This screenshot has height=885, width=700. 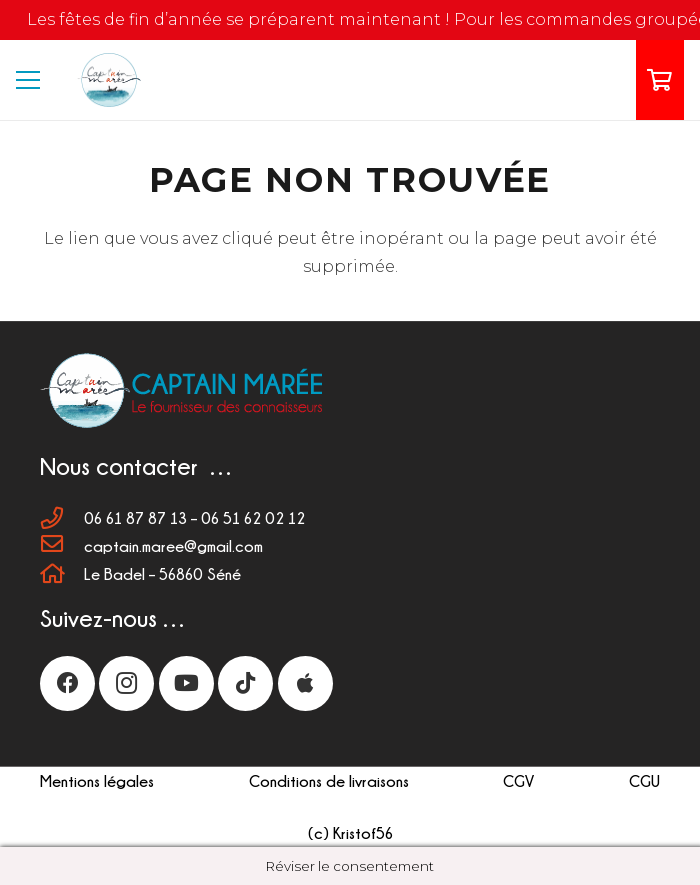 What do you see at coordinates (329, 781) in the screenshot?
I see `Conditions de livraisons` at bounding box center [329, 781].